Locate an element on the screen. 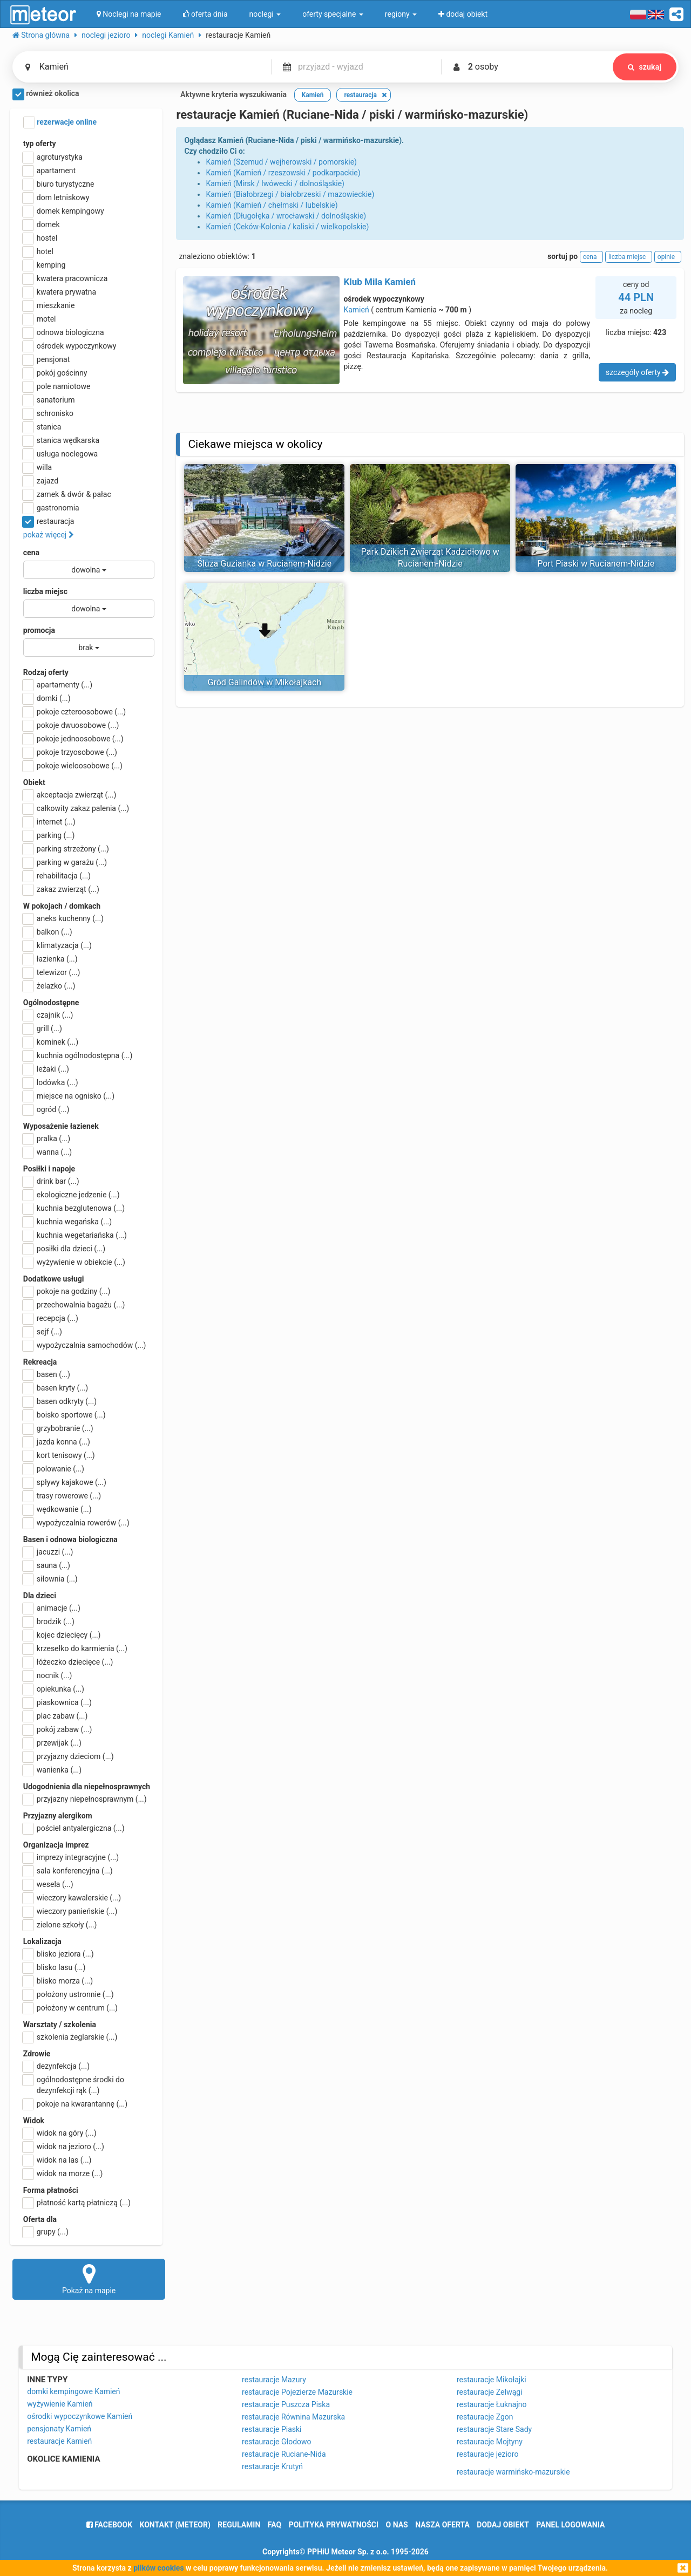  trasy rowerowe is located at coordinates (62, 1495).